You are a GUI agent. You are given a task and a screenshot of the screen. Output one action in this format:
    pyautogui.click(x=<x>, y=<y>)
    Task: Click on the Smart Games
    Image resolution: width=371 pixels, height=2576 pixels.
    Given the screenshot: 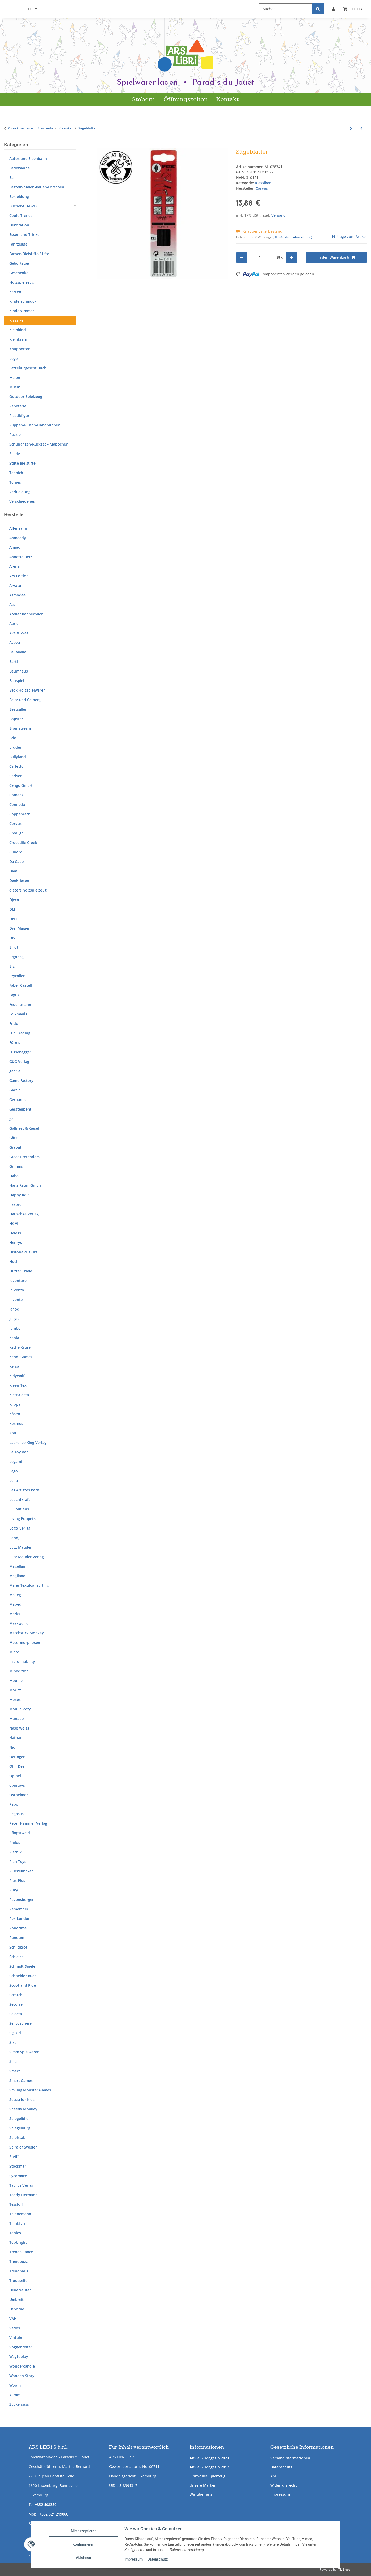 What is the action you would take?
    pyautogui.click(x=21, y=2080)
    